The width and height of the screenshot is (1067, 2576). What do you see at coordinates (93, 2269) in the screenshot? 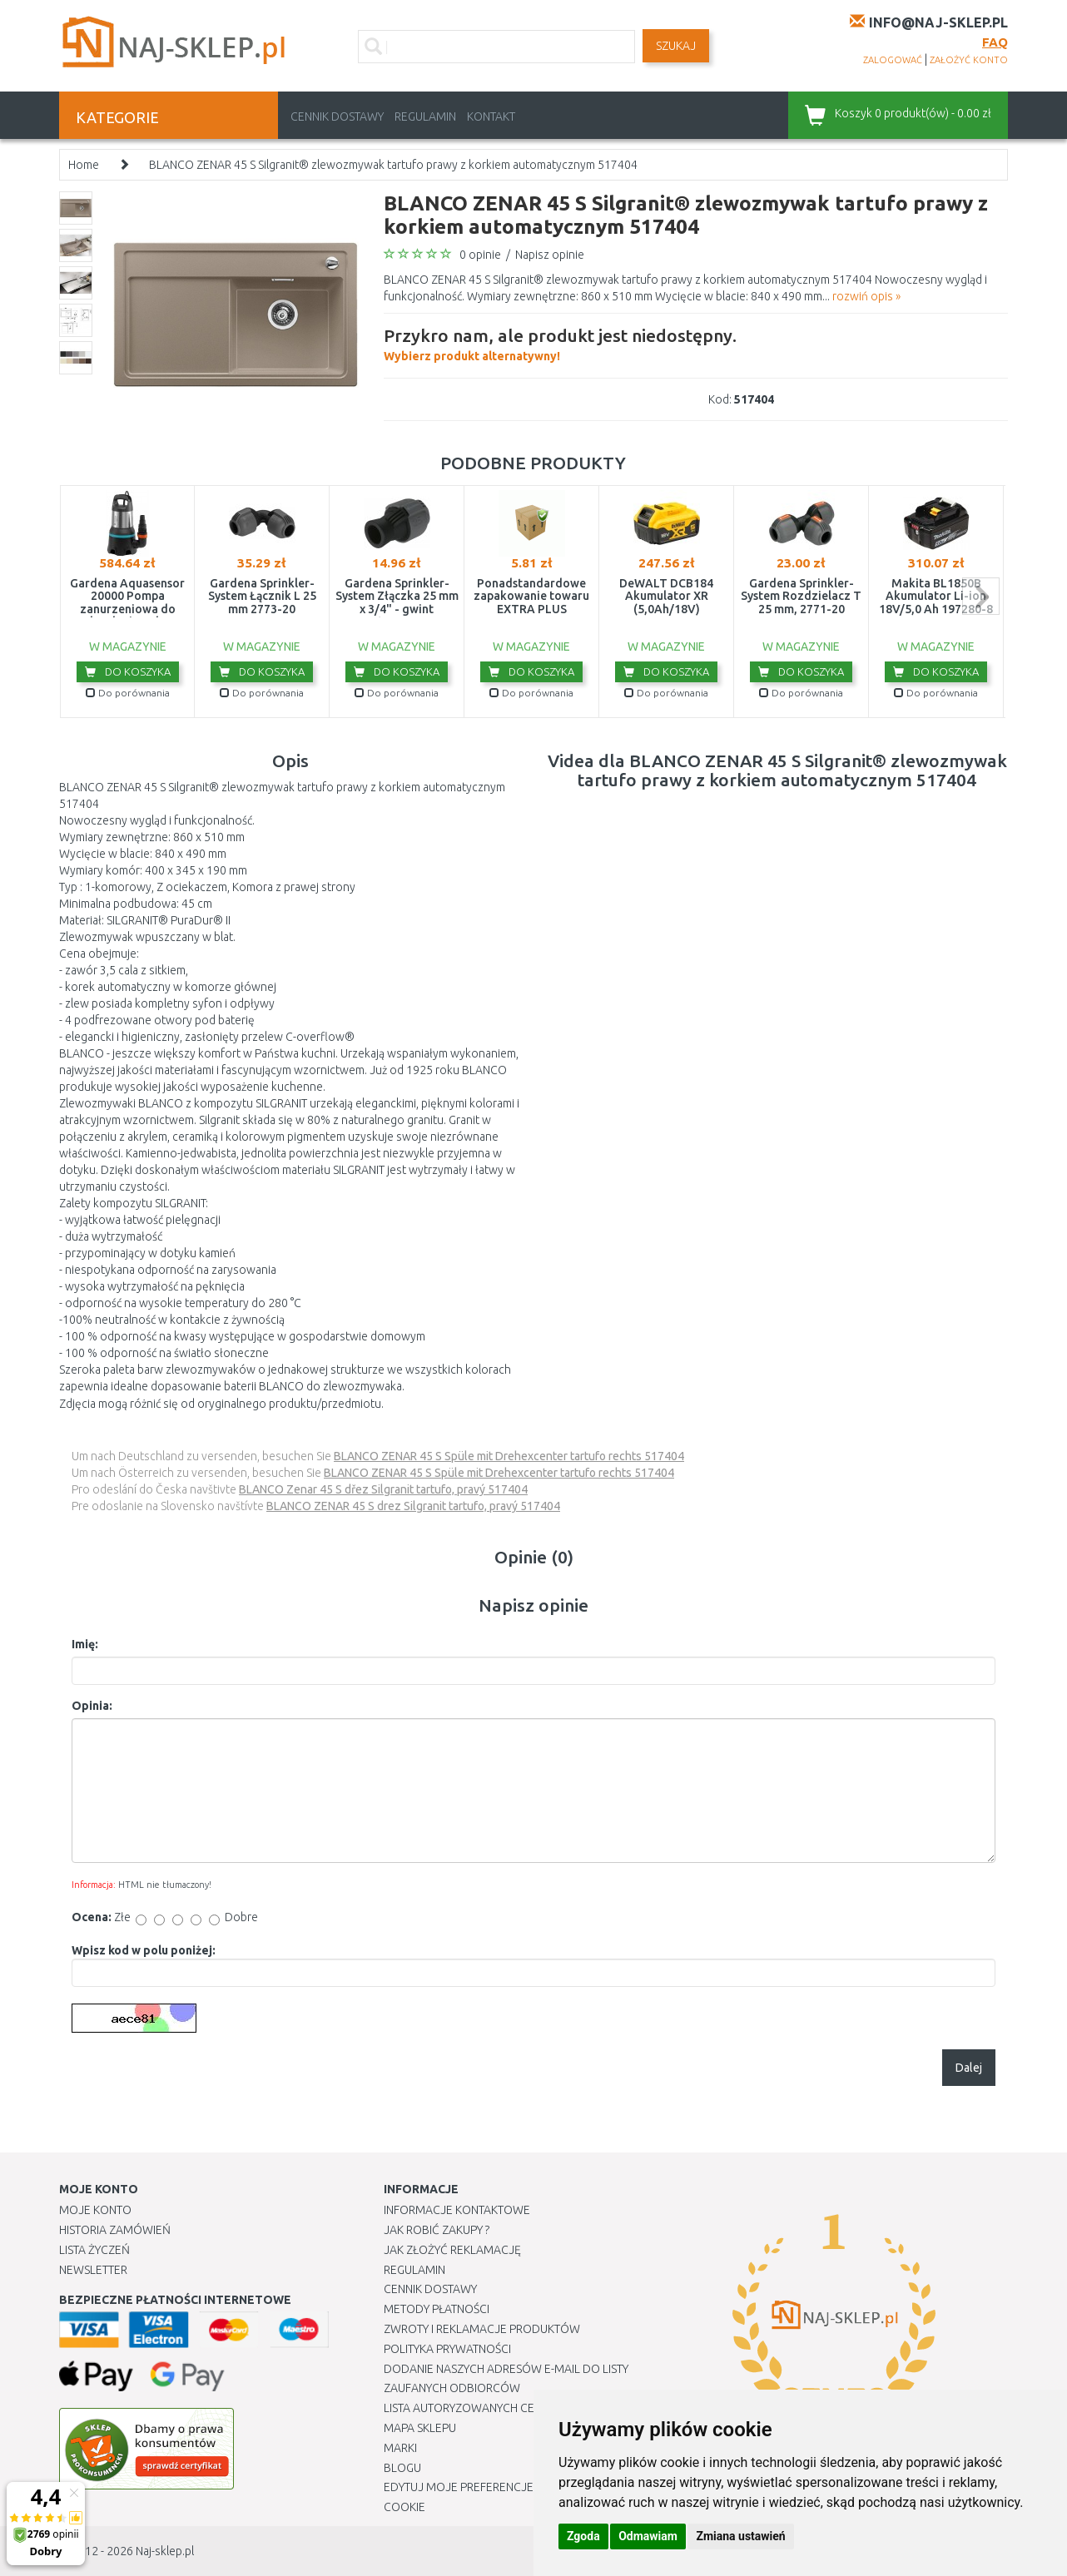
I see `Newsletter` at bounding box center [93, 2269].